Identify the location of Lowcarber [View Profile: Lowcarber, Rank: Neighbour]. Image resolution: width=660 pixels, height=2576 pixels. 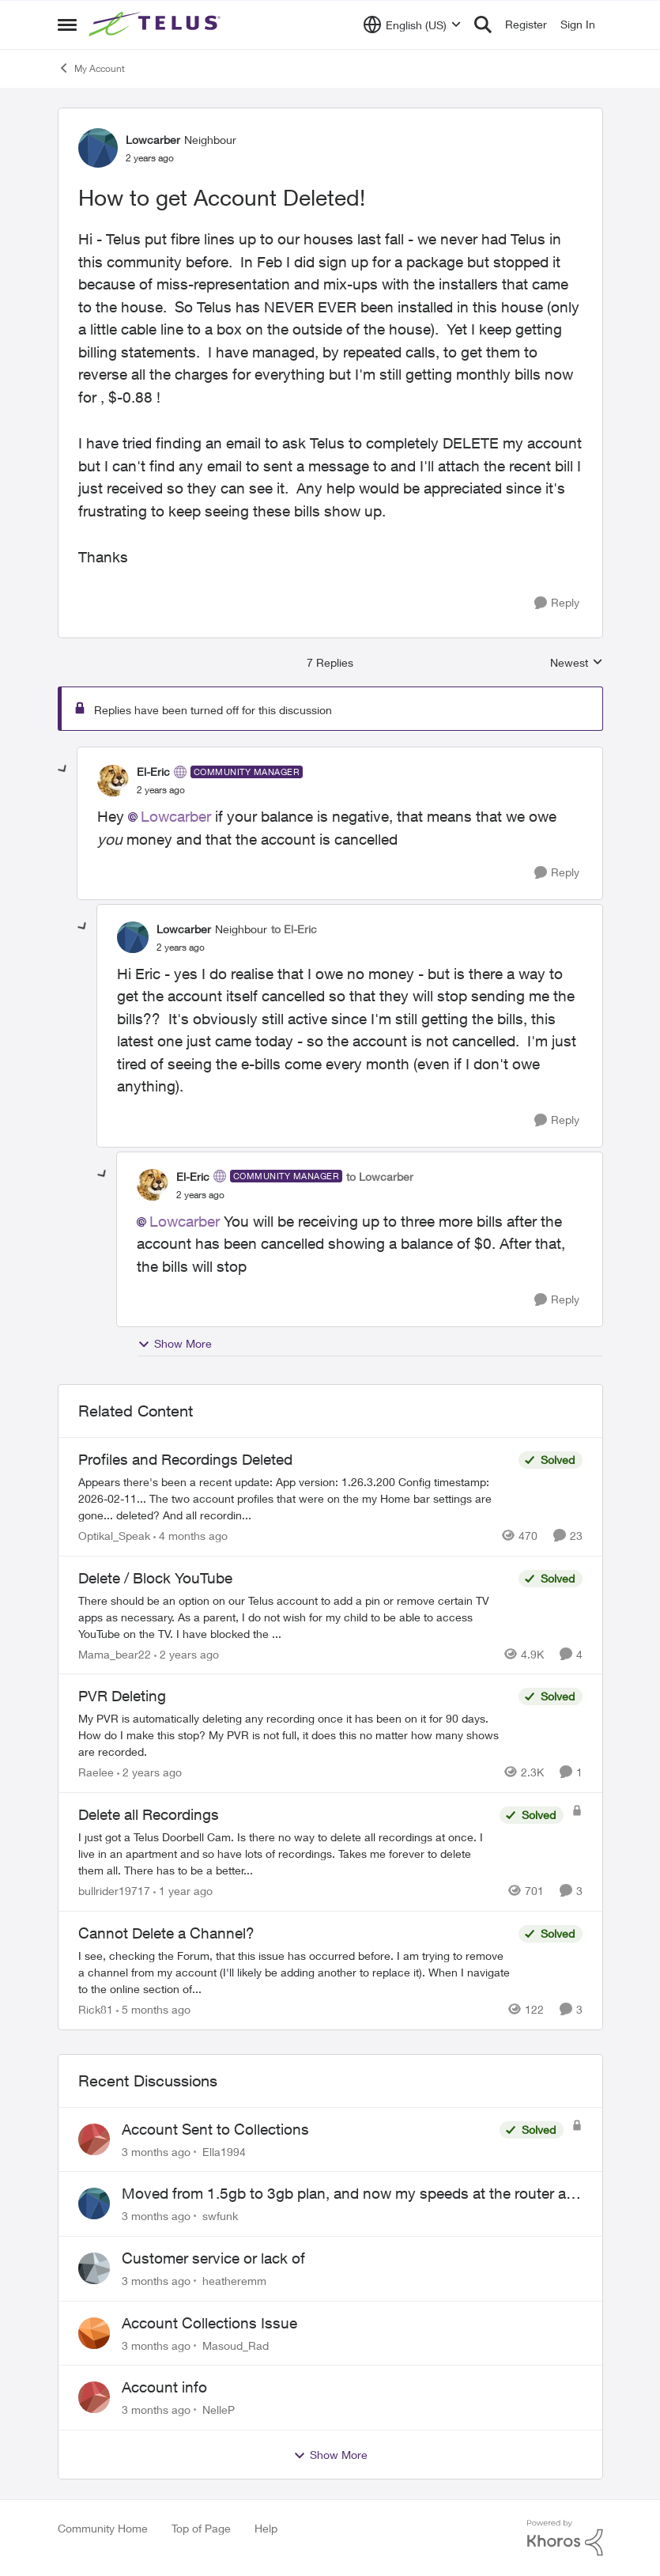
(153, 139).